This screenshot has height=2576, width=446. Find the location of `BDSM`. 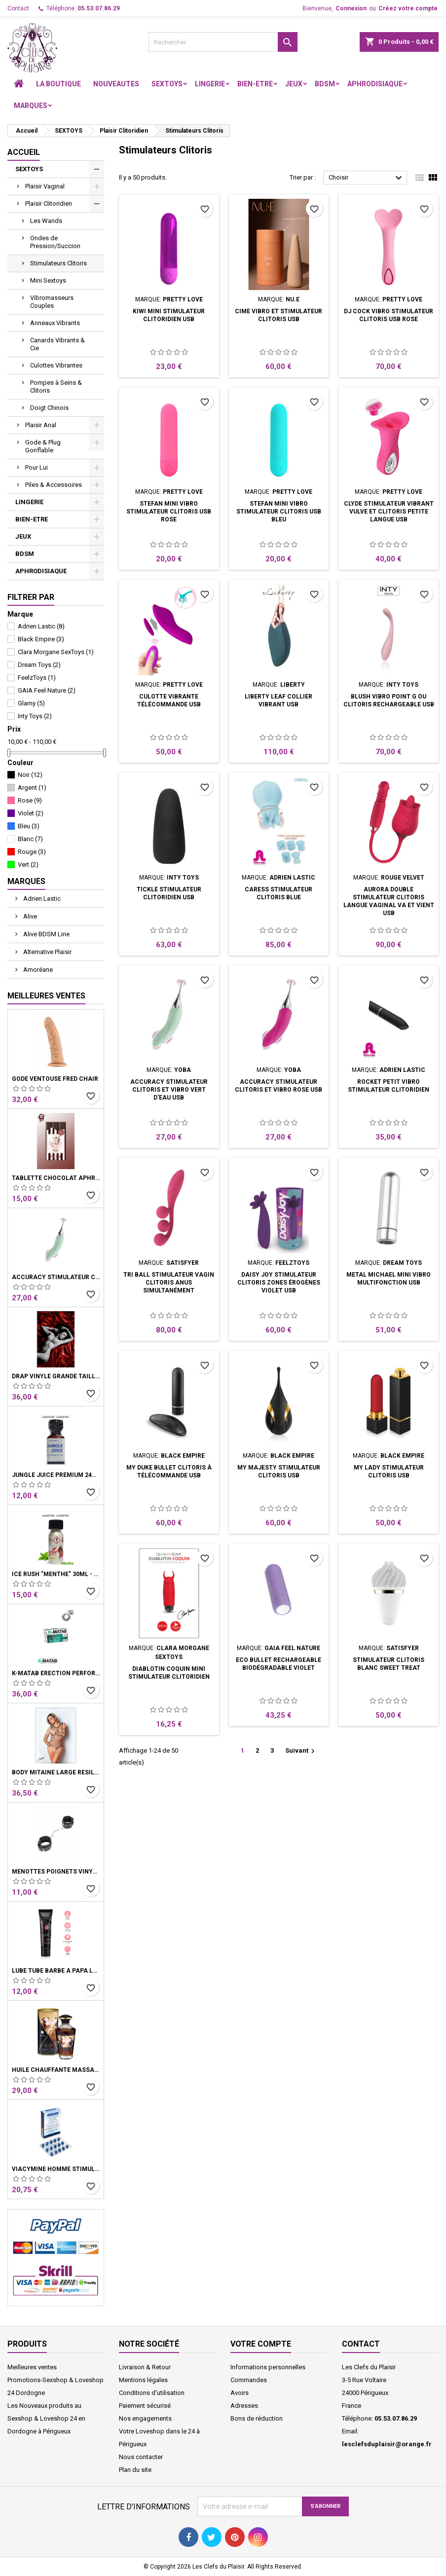

BDSM is located at coordinates (325, 84).